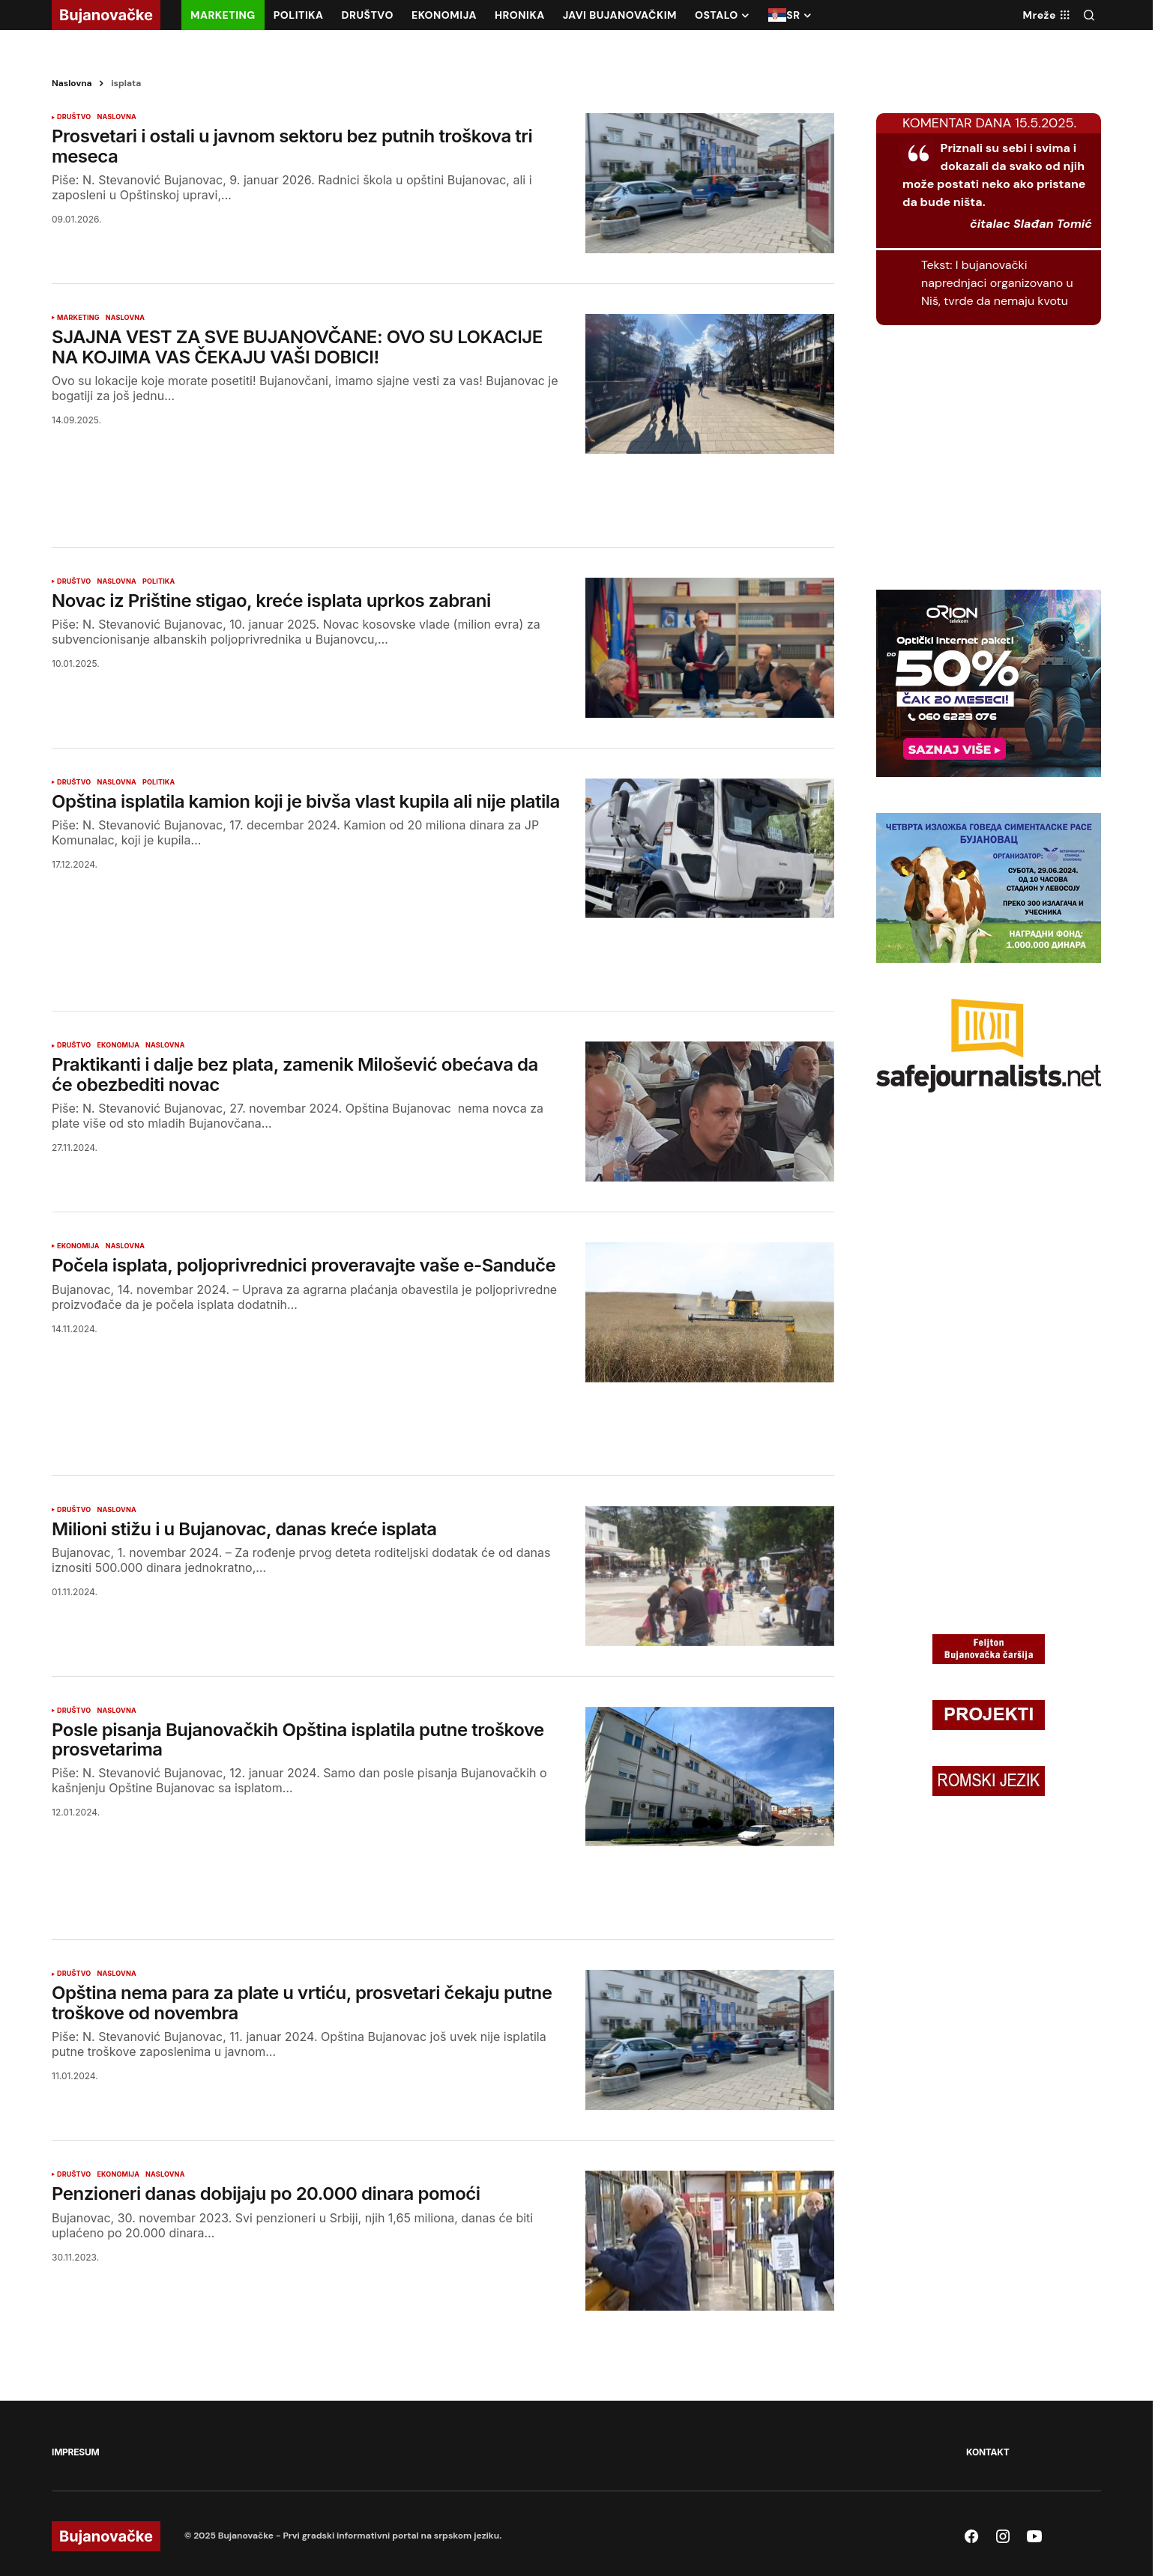  I want to click on MARKETING, so click(78, 317).